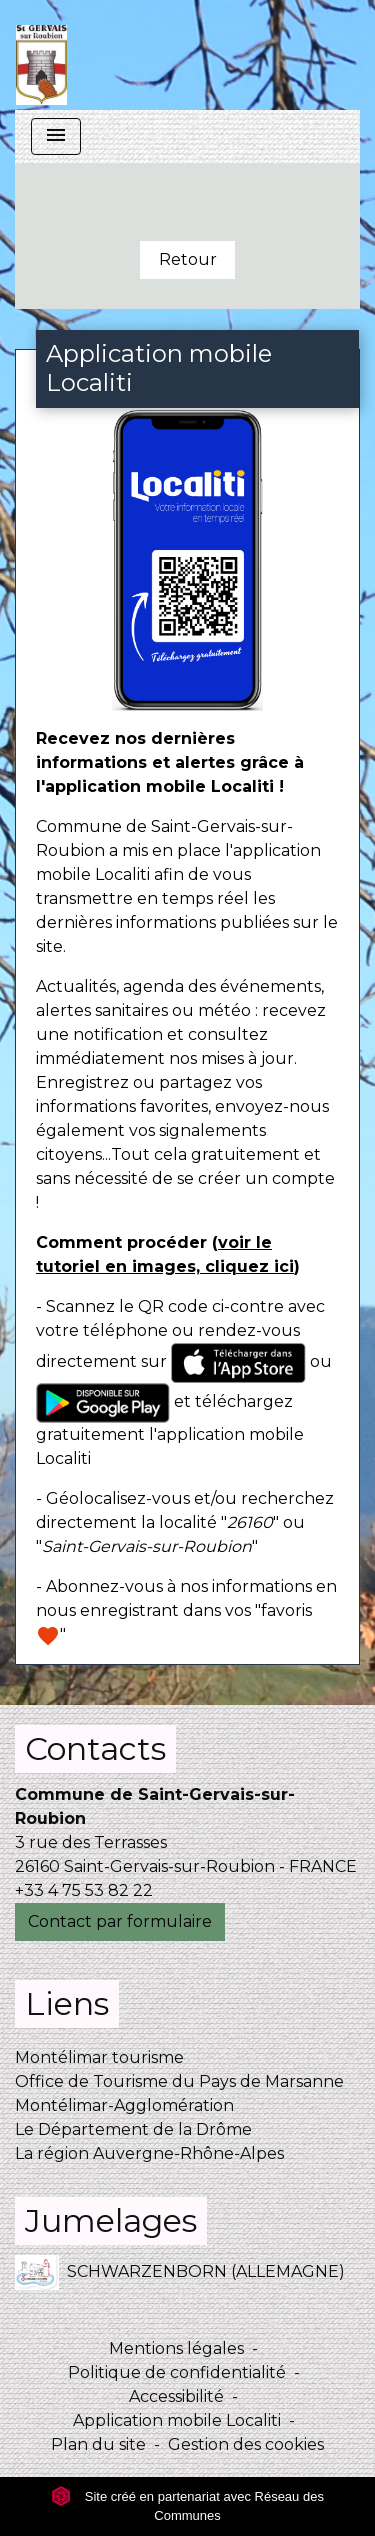 The height and width of the screenshot is (2536, 375). What do you see at coordinates (149, 2153) in the screenshot?
I see `La région Auvergne-Rhône-Alpes` at bounding box center [149, 2153].